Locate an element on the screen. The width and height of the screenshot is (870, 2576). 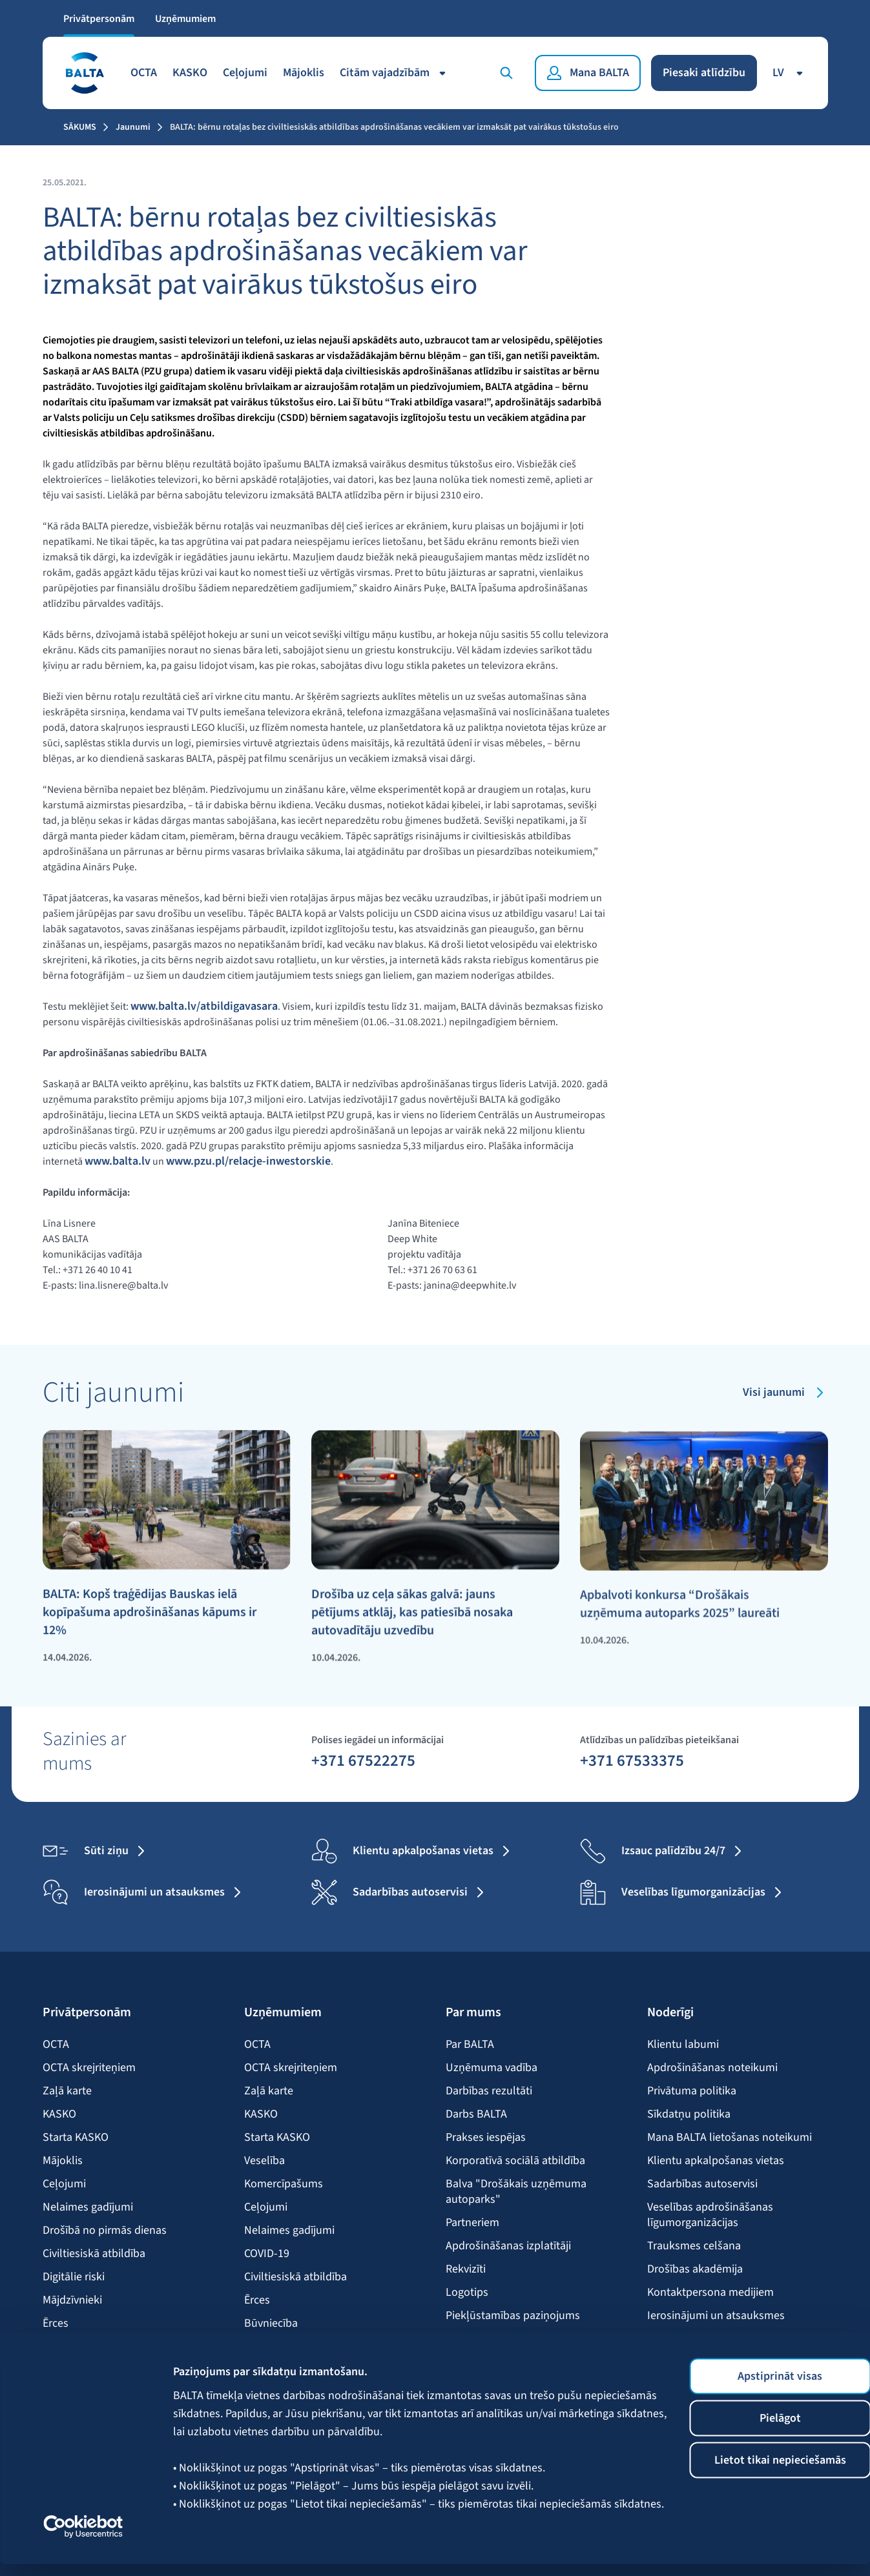
Apdrošināšanas izplatītāji is located at coordinates (508, 2245).